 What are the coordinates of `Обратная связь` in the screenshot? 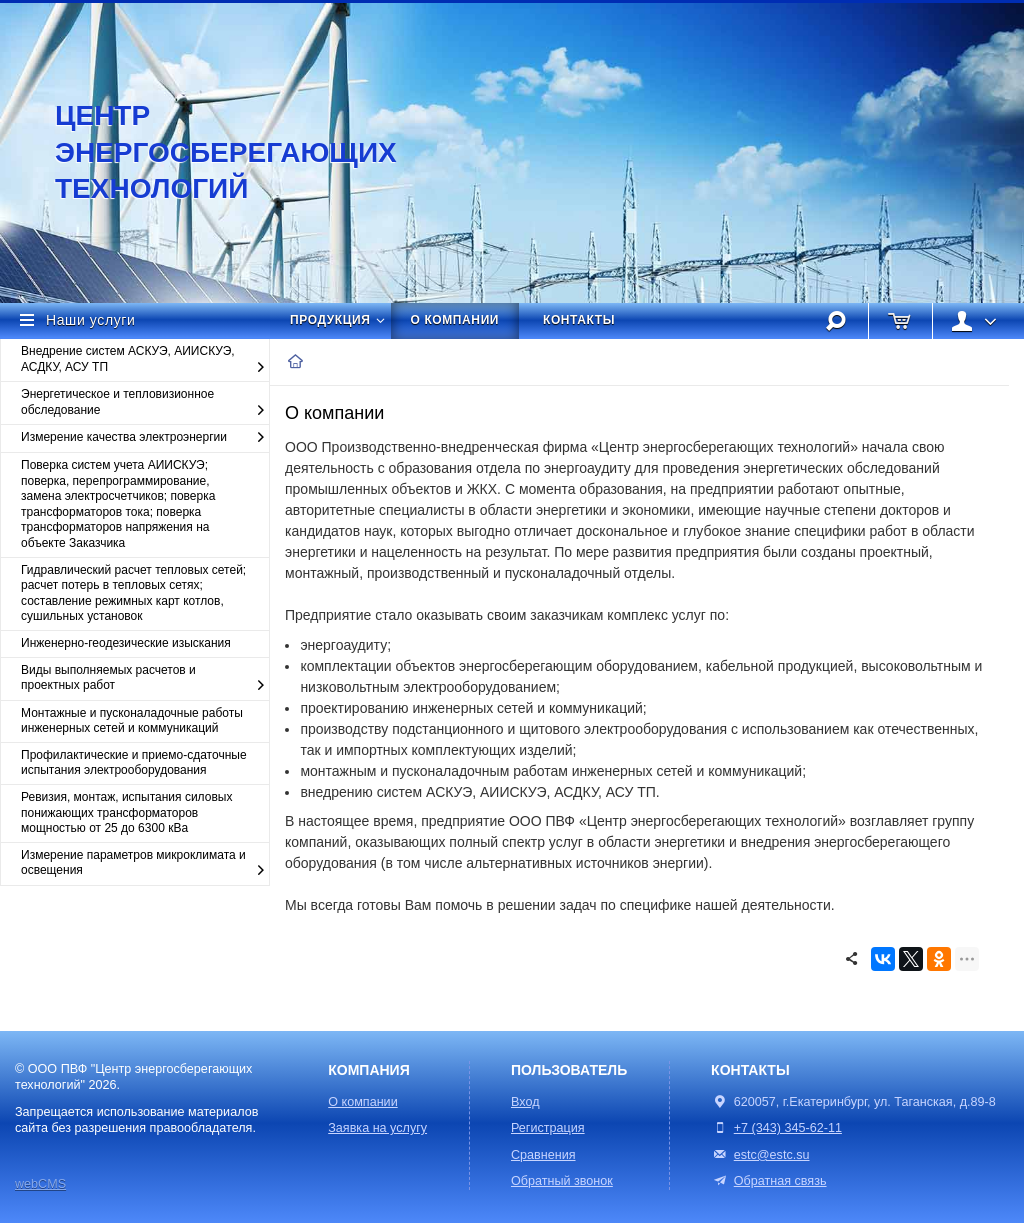 It's located at (768, 1181).